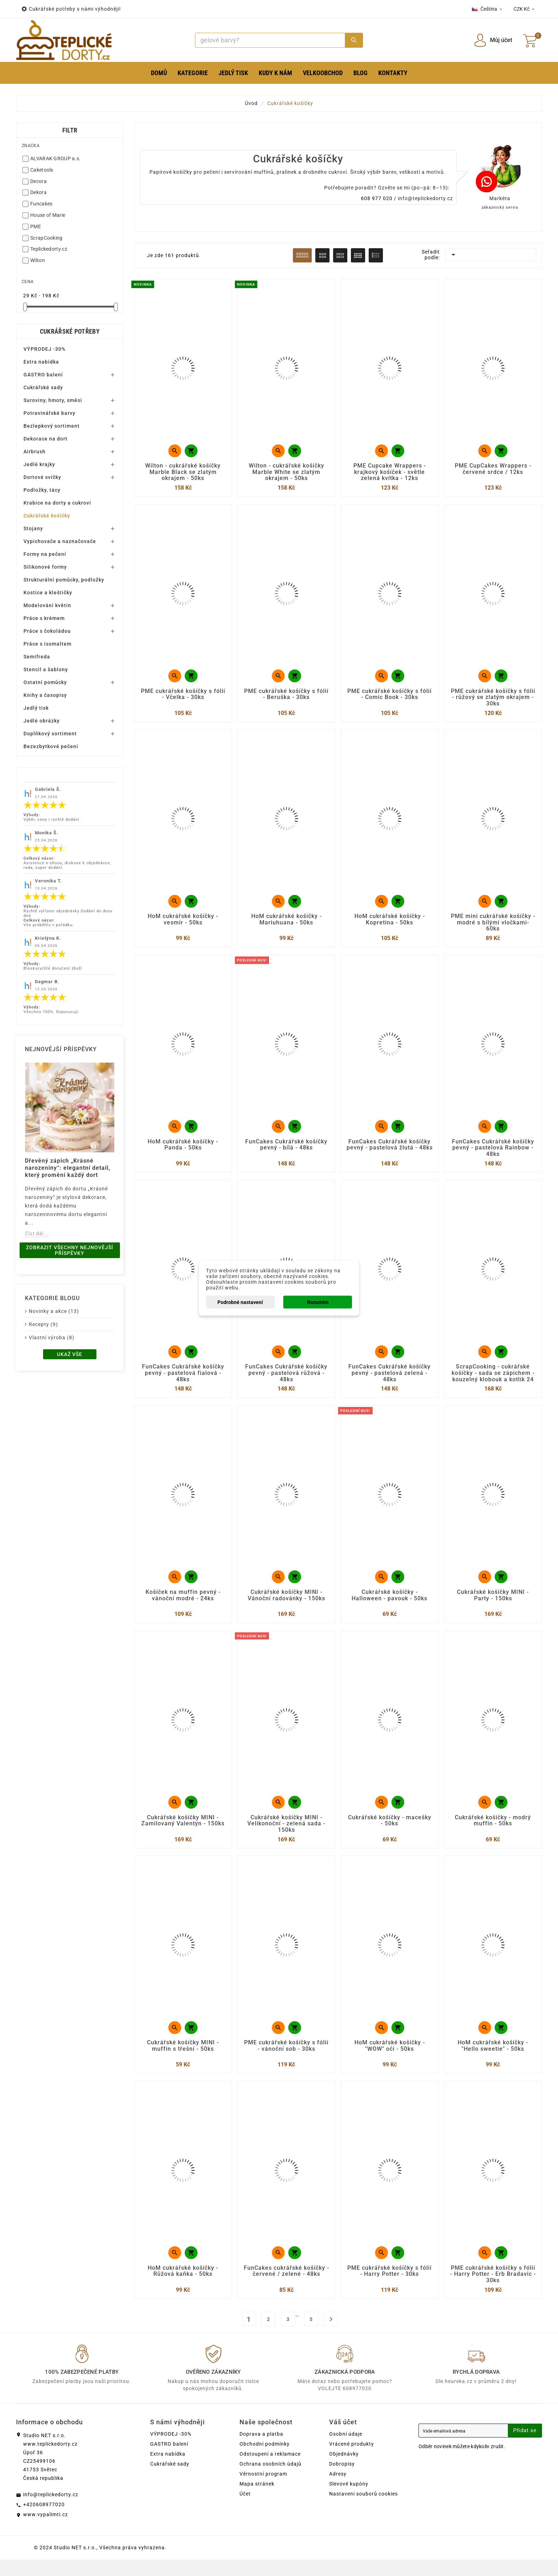 This screenshot has height=2576, width=558. I want to click on Teplickedorty.cz, so click(48, 249).